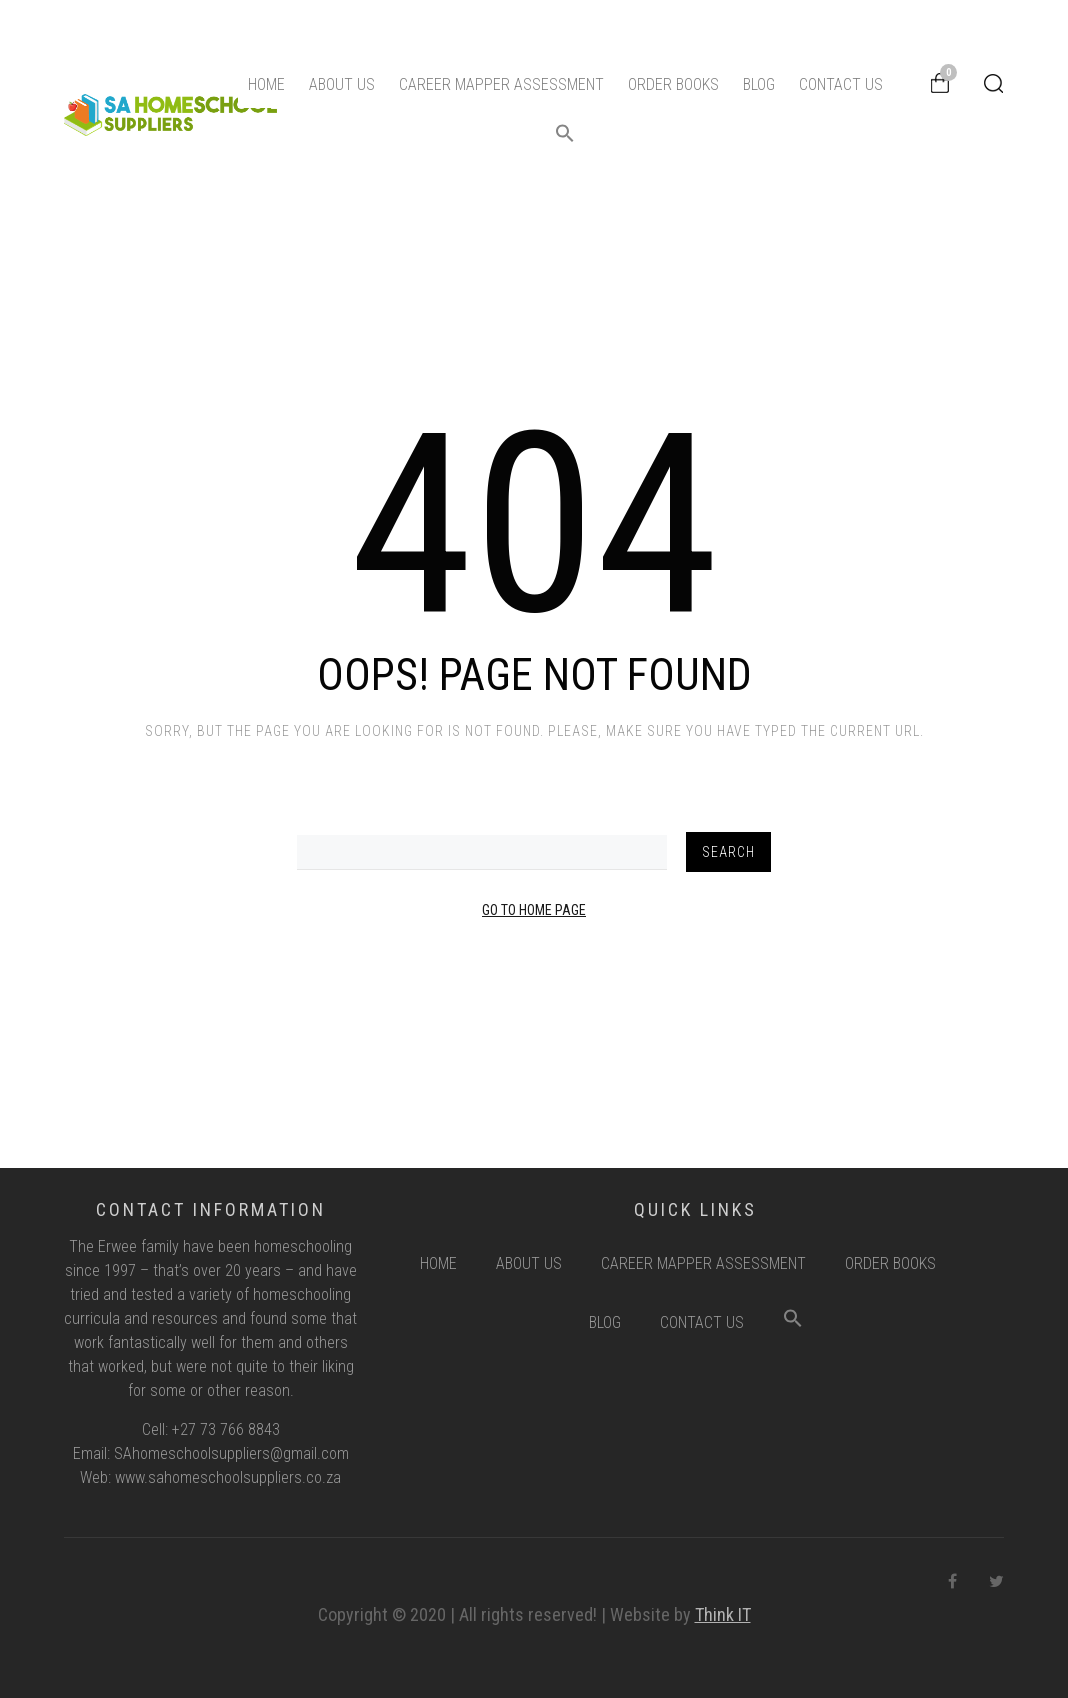 This screenshot has width=1068, height=1698. Describe the element at coordinates (565, 137) in the screenshot. I see `[button]` at that location.